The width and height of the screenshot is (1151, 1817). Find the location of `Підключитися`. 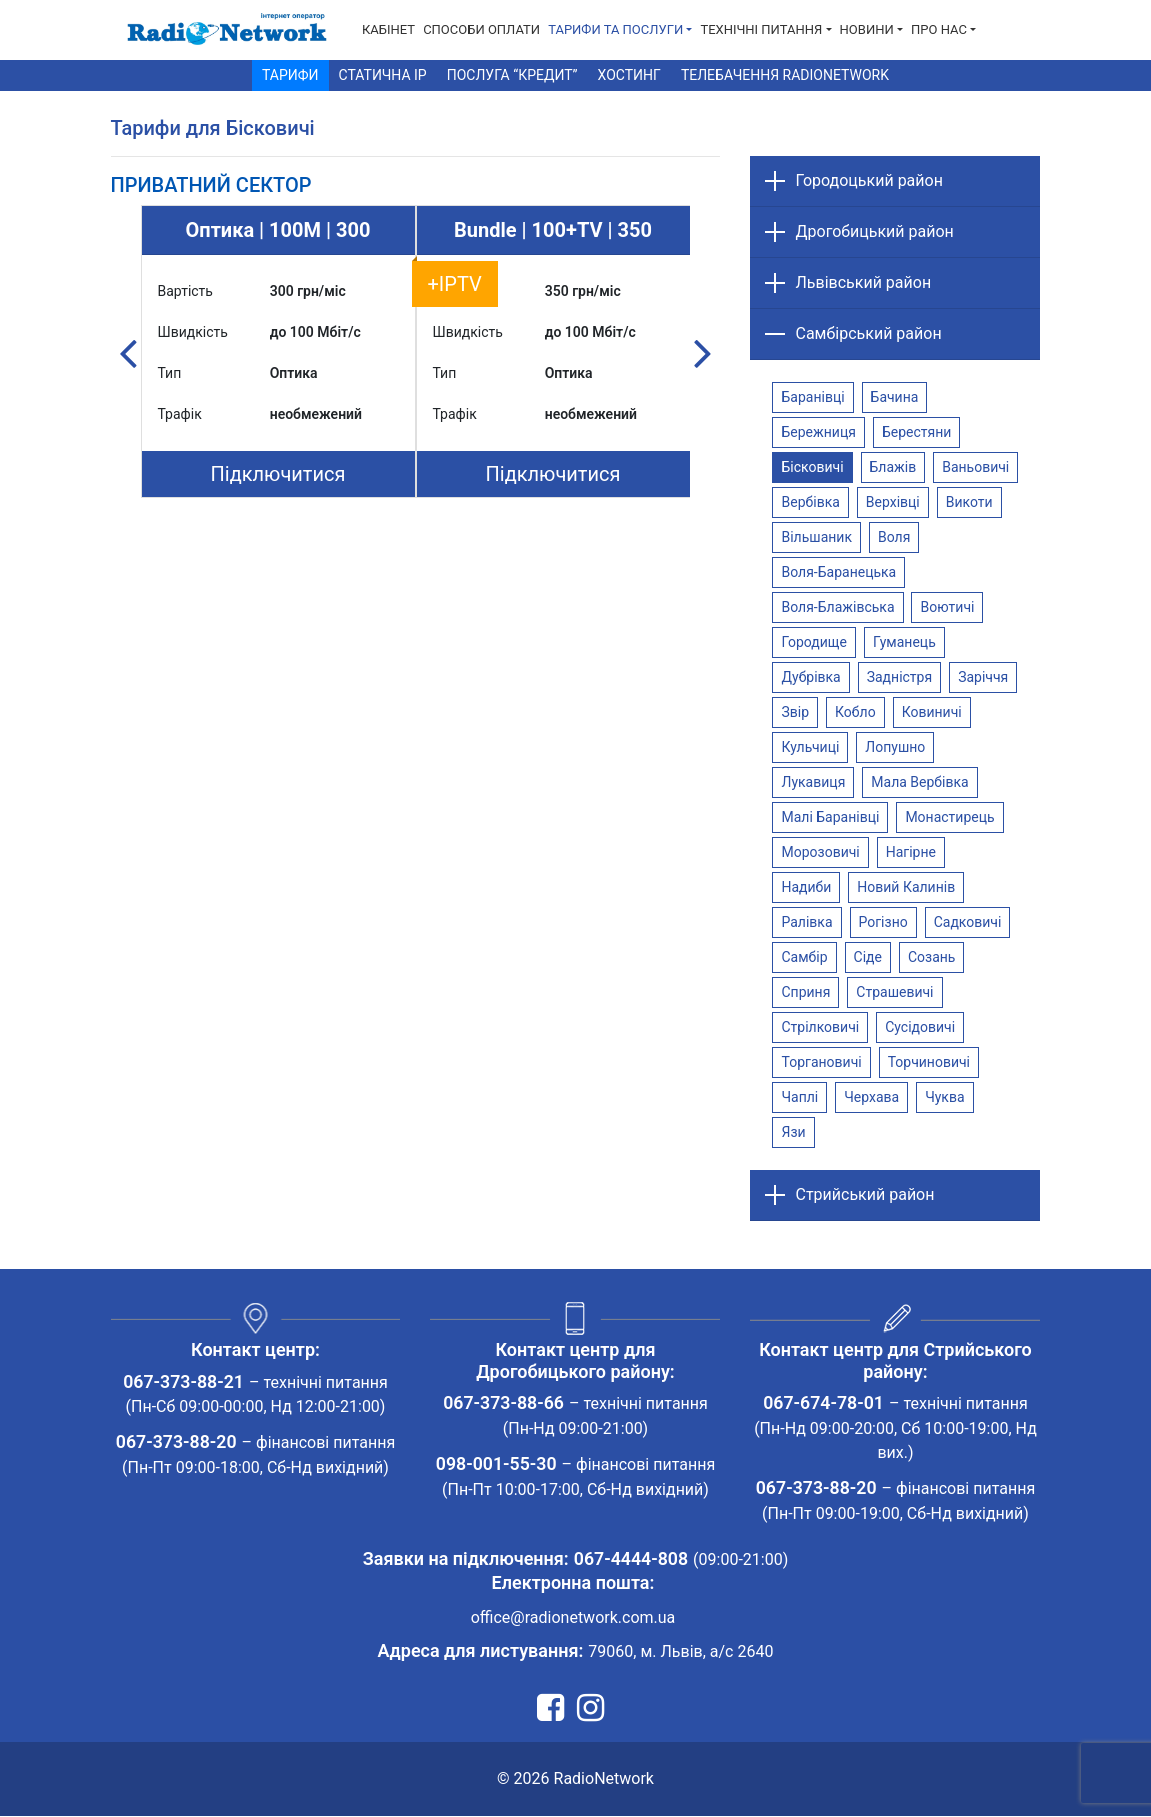

Підключитися is located at coordinates (278, 474).